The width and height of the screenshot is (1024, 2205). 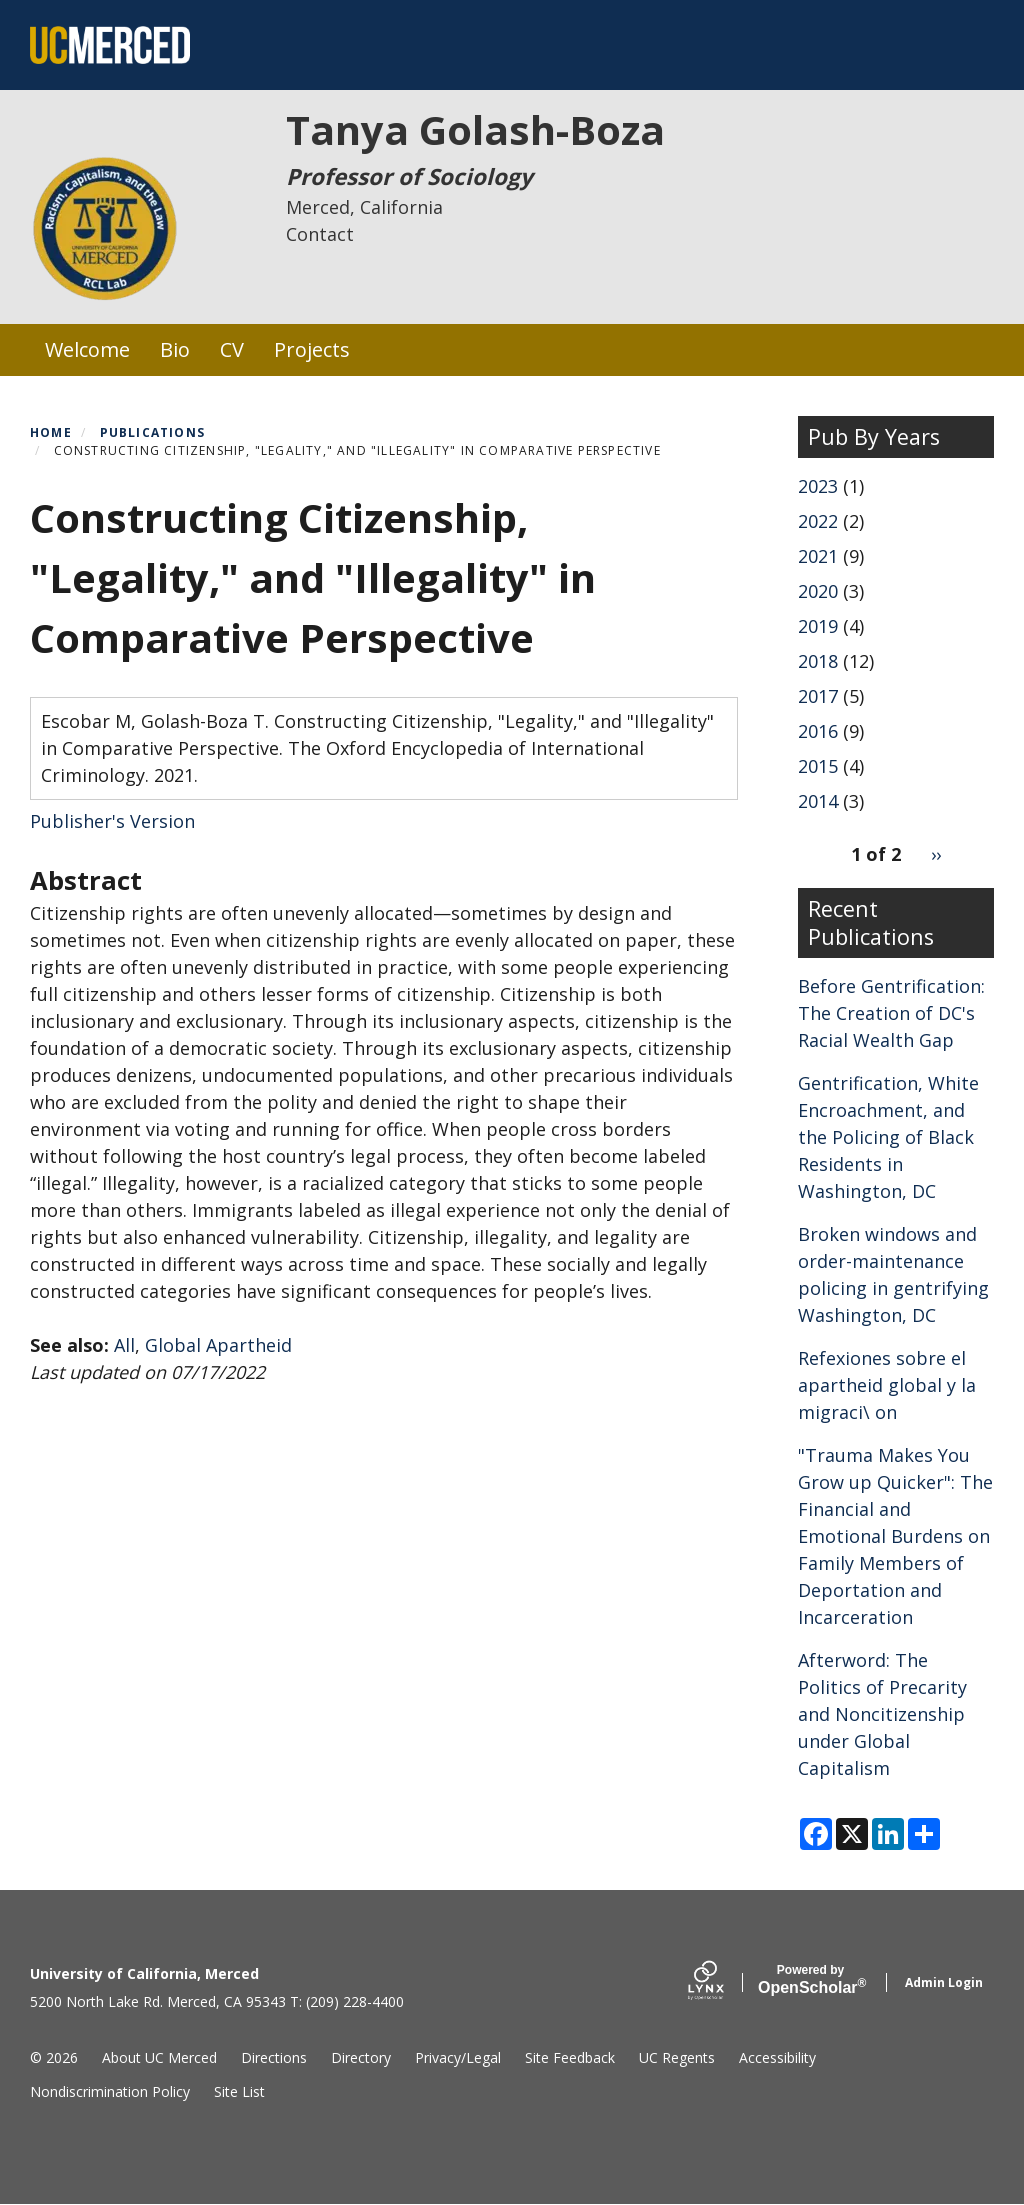 I want to click on Refexiones sobre el apartheid global y la migraci\ on, so click(x=887, y=1385).